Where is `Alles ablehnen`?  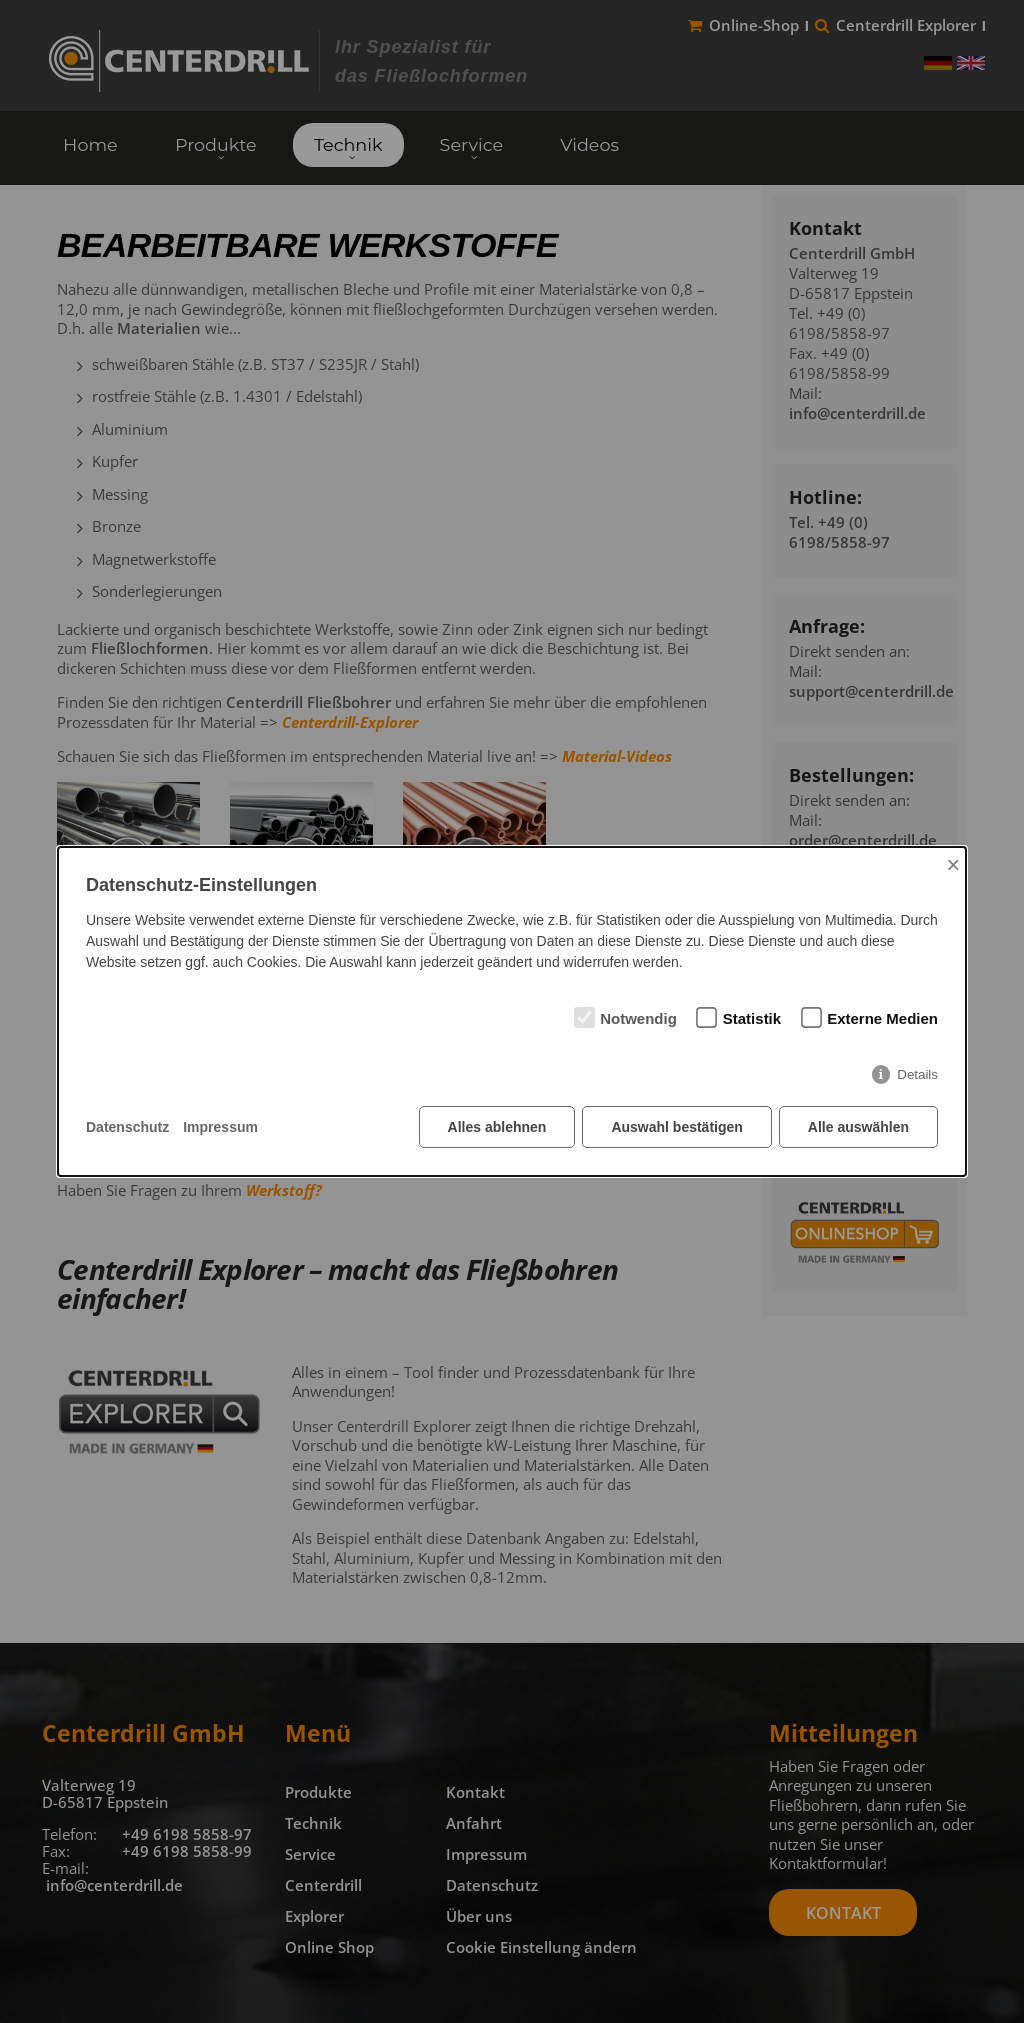
Alles ablehnen is located at coordinates (497, 1127).